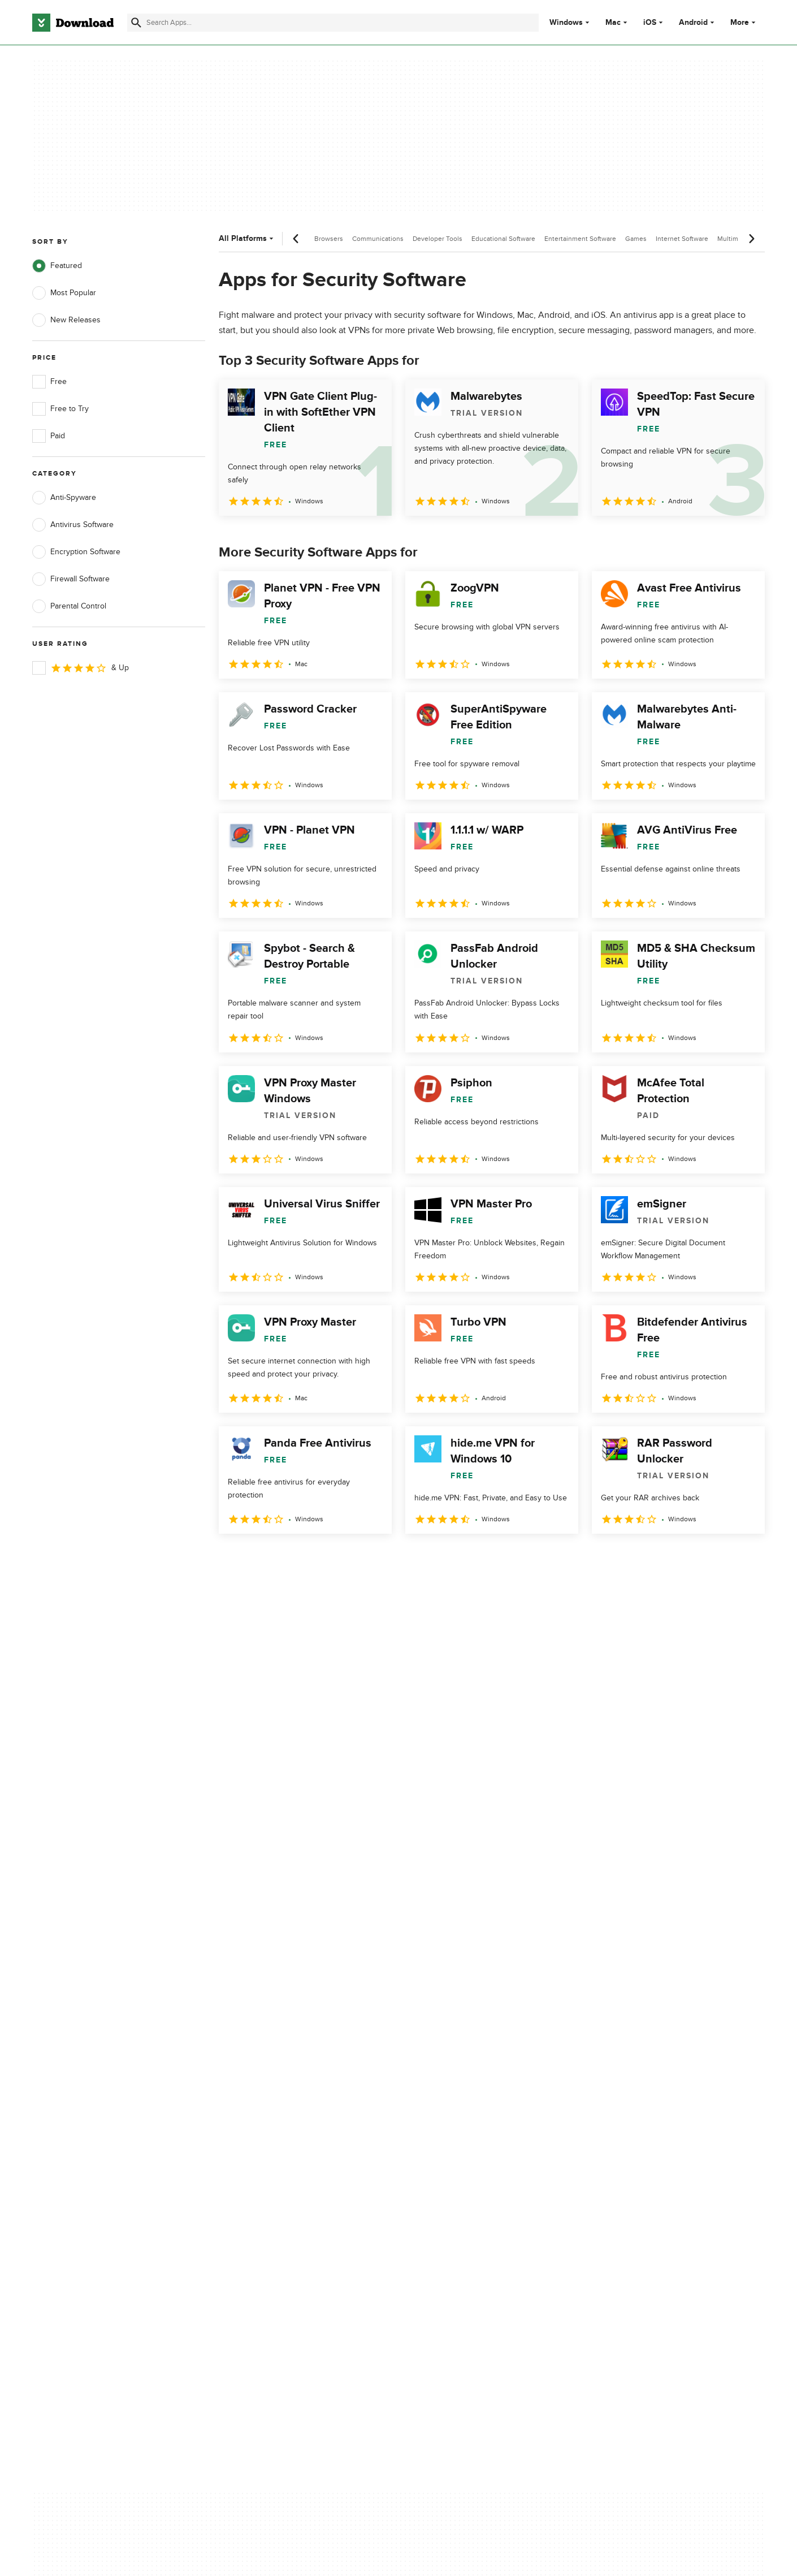 The height and width of the screenshot is (2576, 797). Describe the element at coordinates (483, 2152) in the screenshot. I see `Do not share or sell my personal information` at that location.